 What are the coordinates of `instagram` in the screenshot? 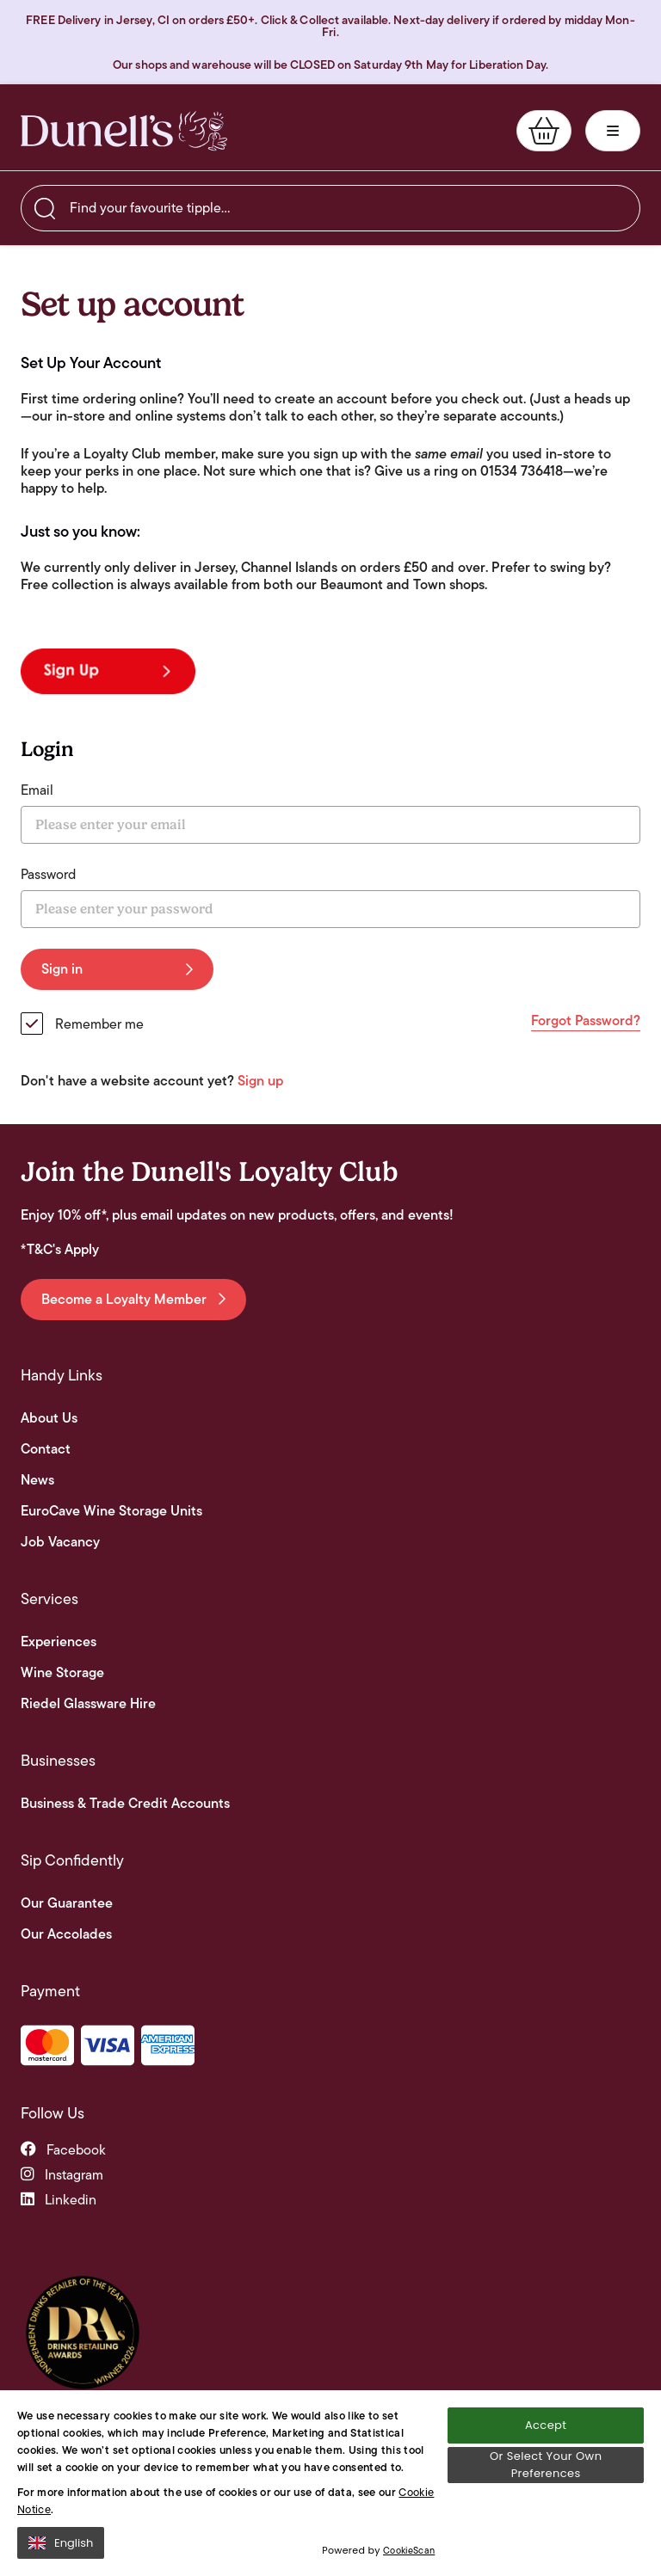 It's located at (62, 2175).